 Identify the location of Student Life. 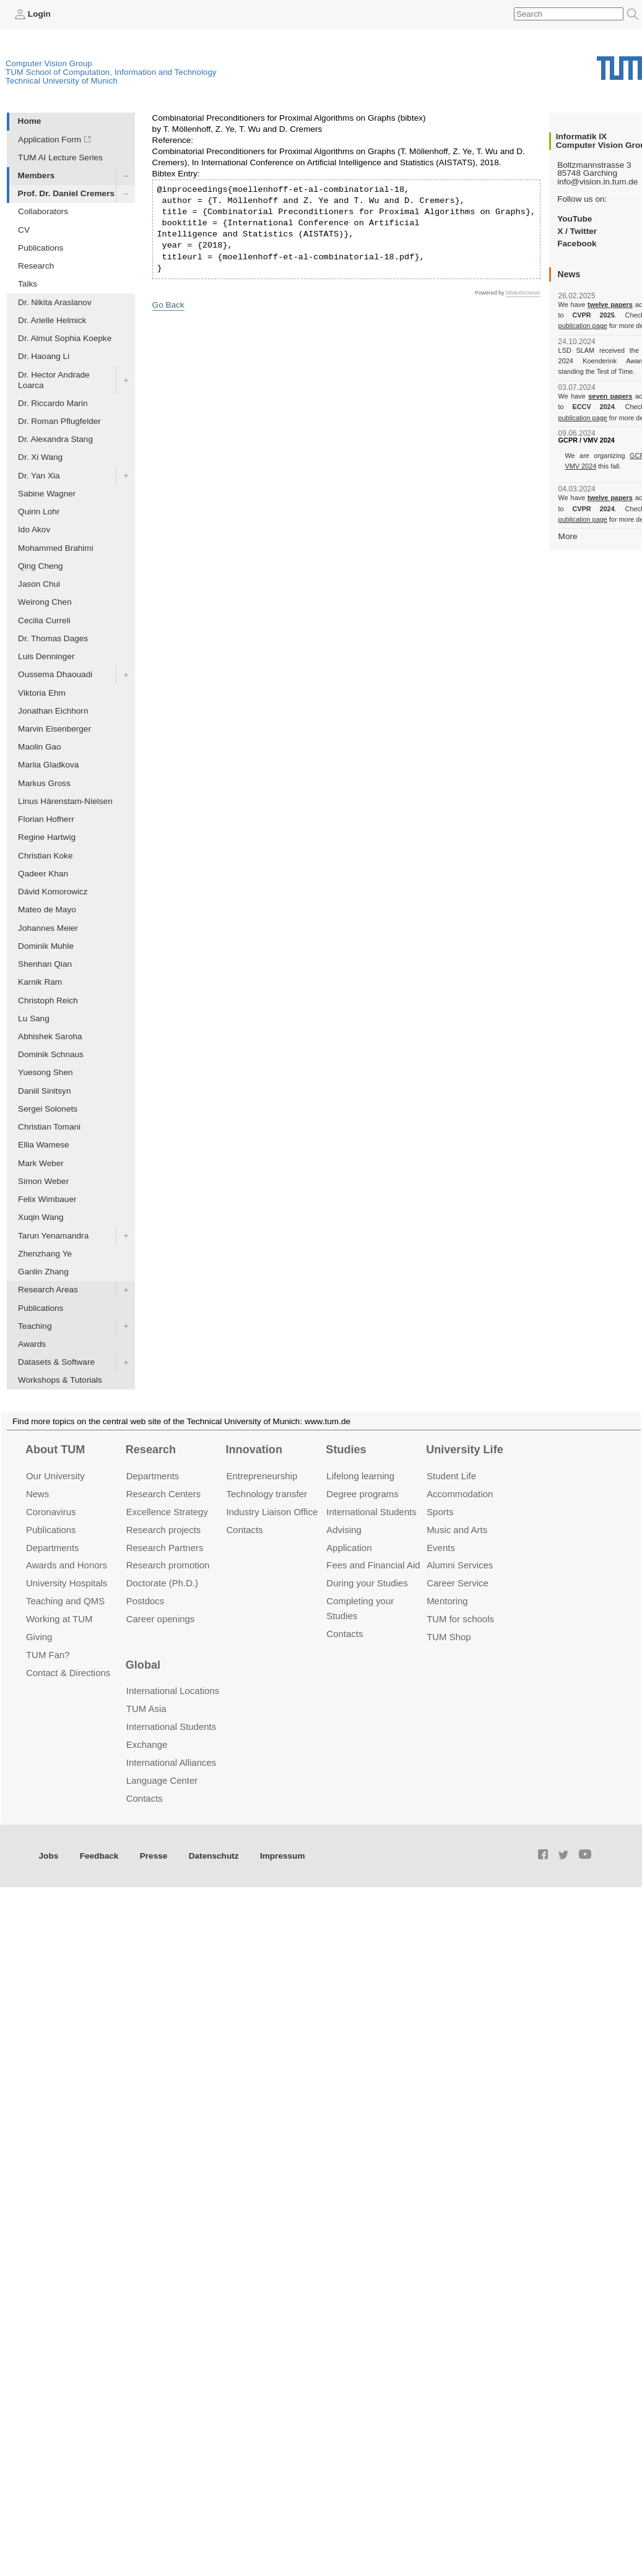
(451, 1476).